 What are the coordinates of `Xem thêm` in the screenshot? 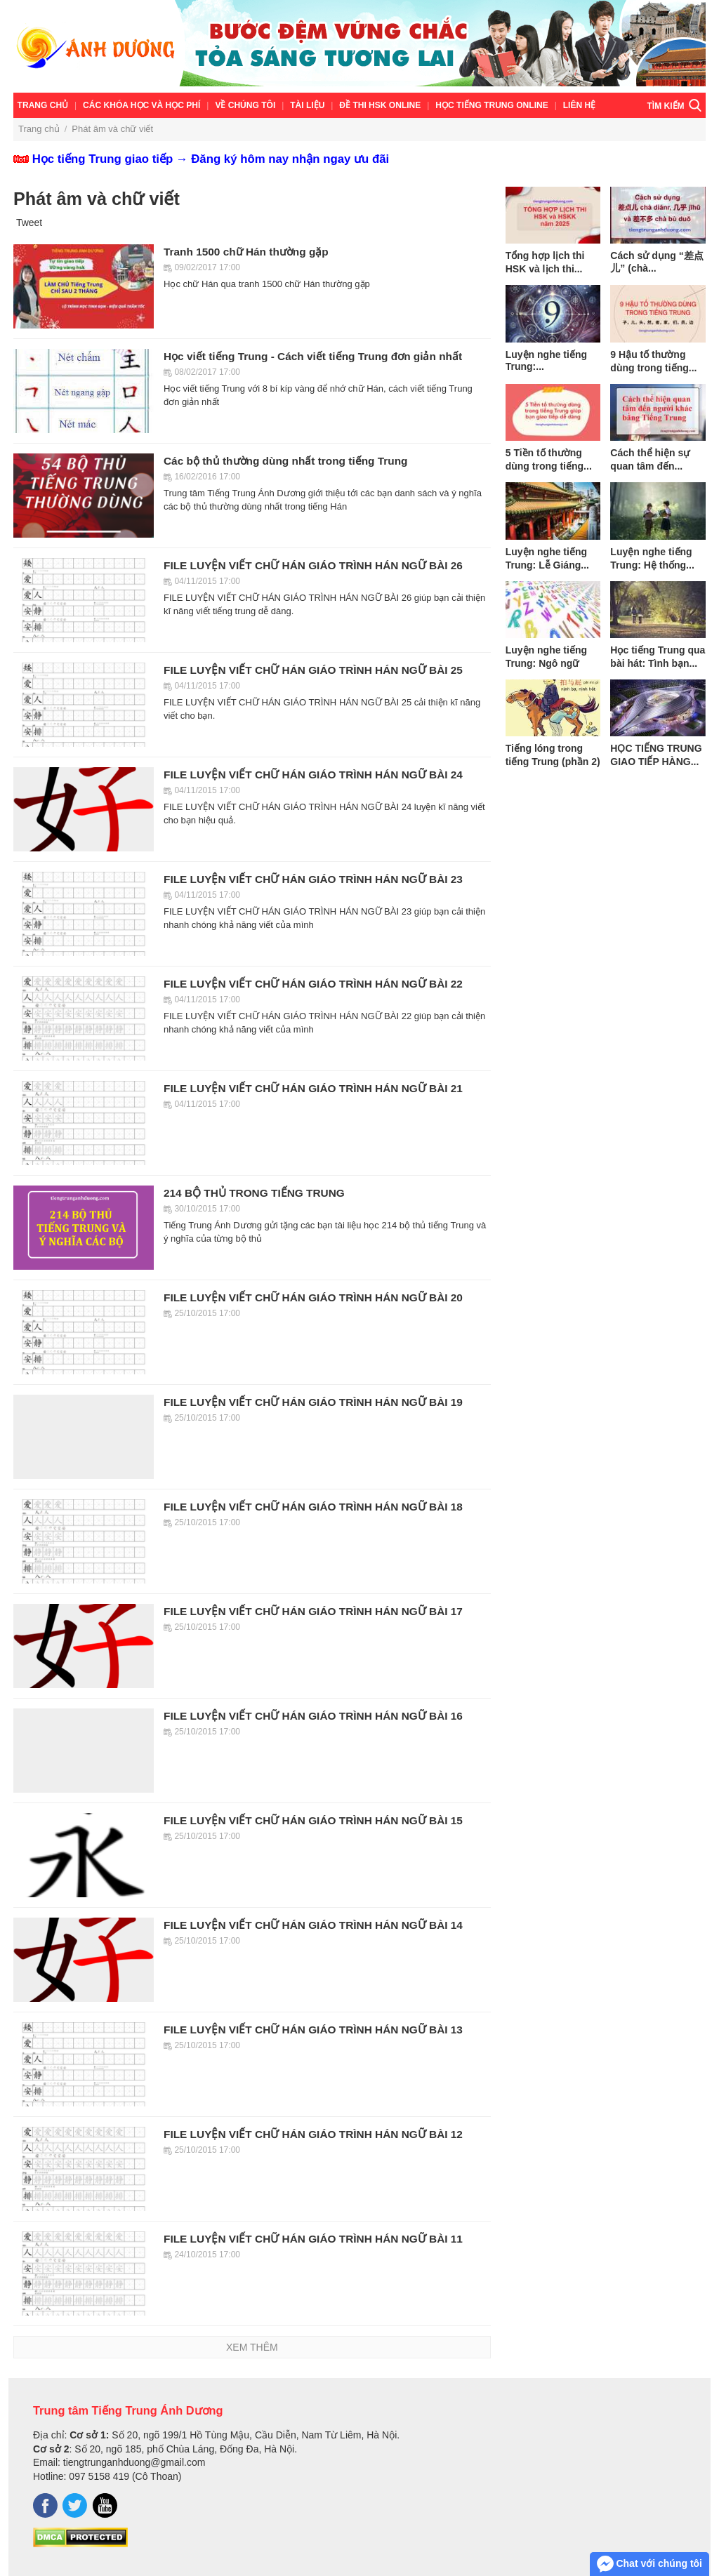 It's located at (252, 2347).